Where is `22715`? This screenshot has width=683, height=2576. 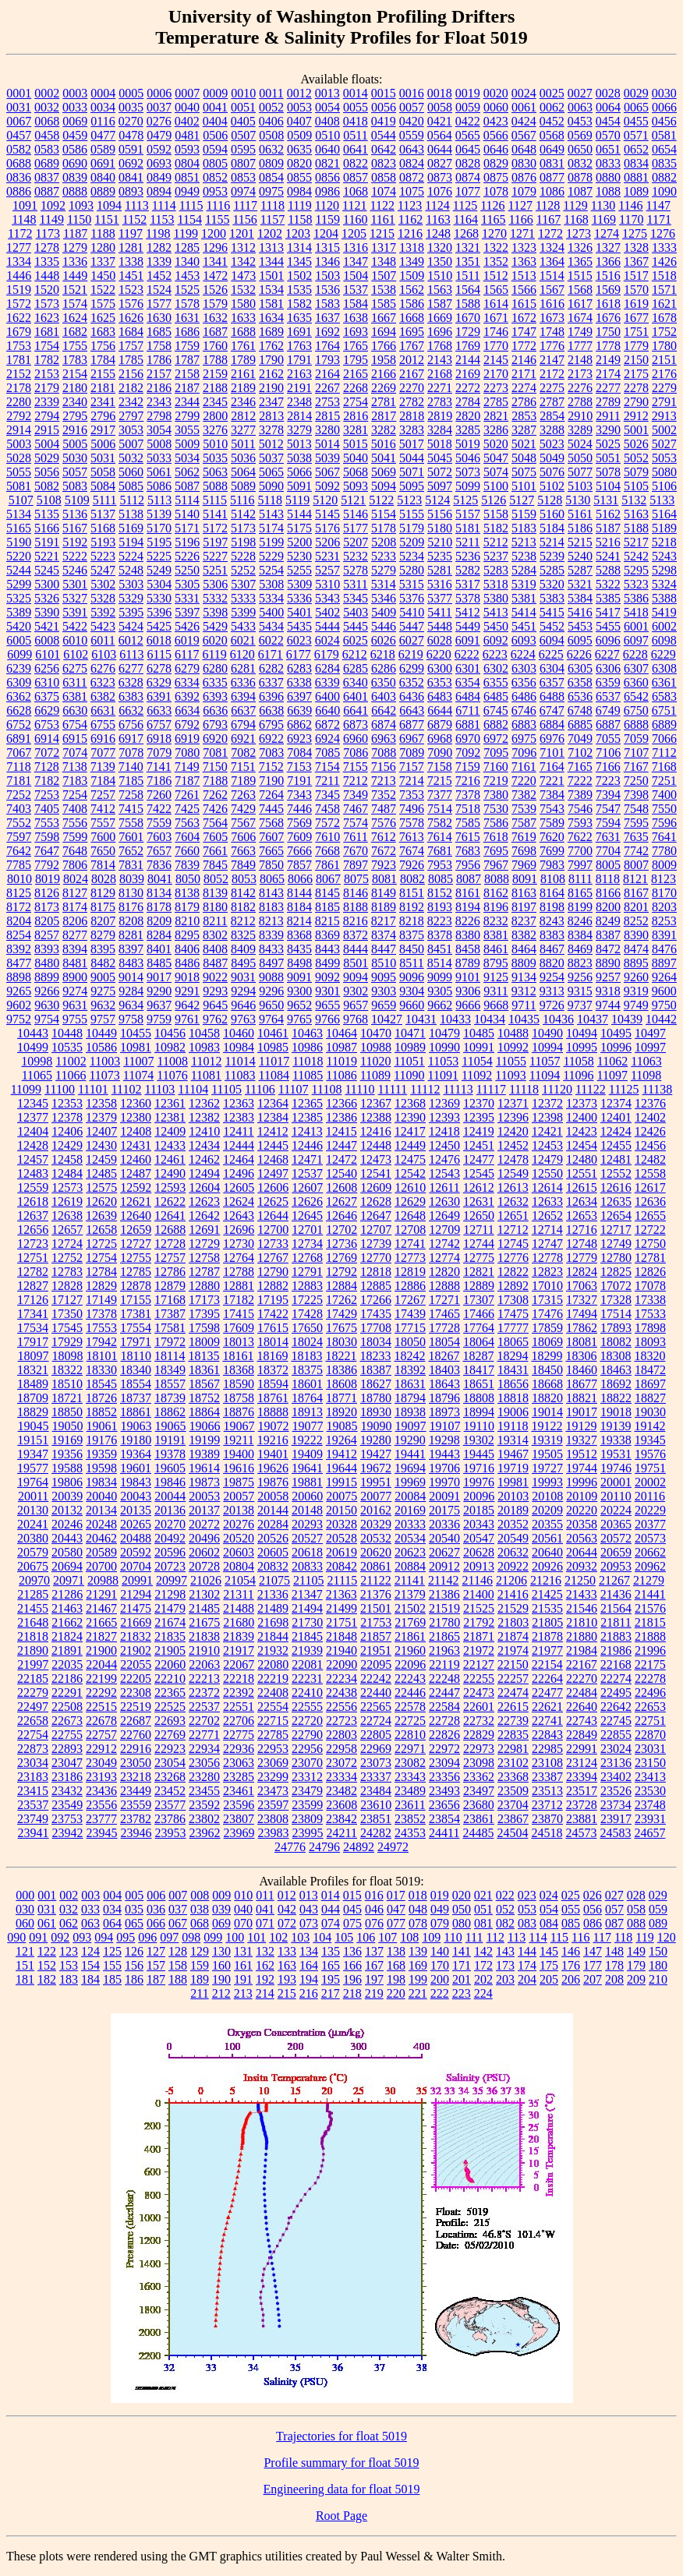
22715 is located at coordinates (272, 1720).